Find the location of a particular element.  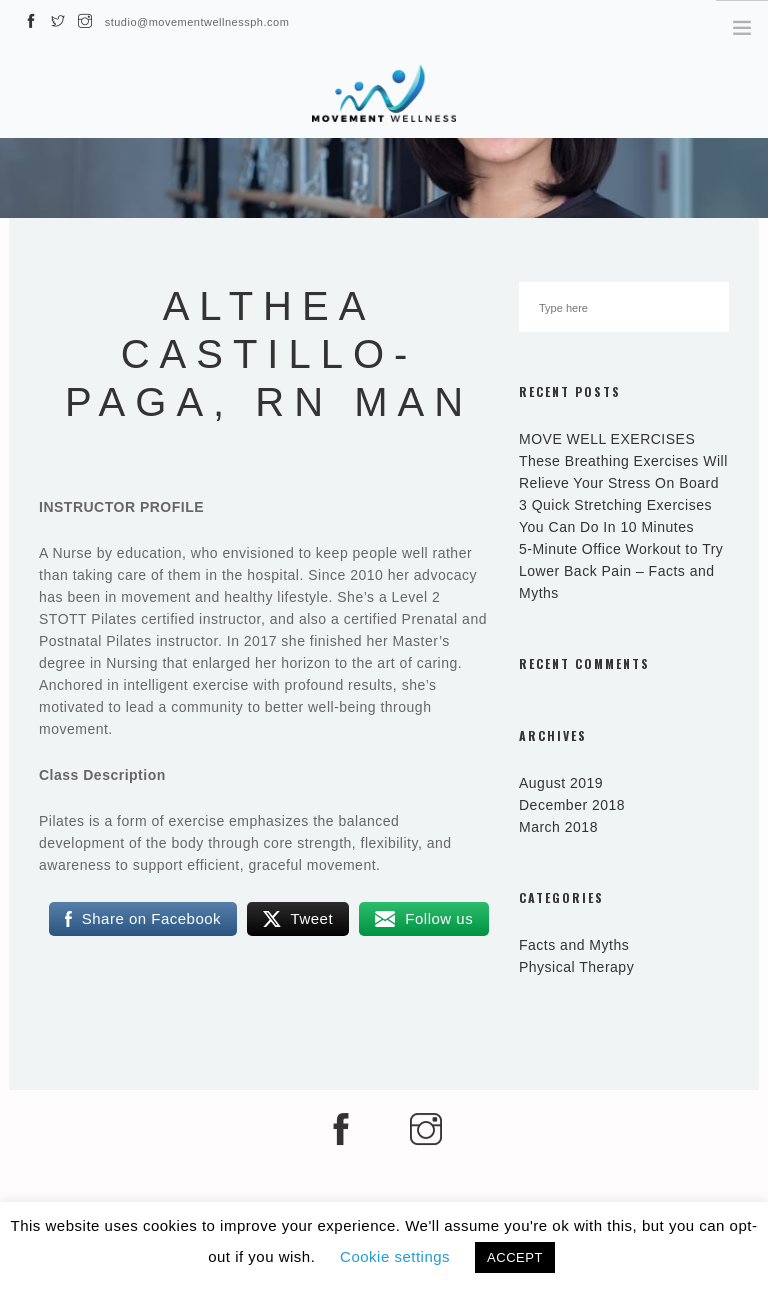

MOVE WELL EXERCISES is located at coordinates (607, 439).